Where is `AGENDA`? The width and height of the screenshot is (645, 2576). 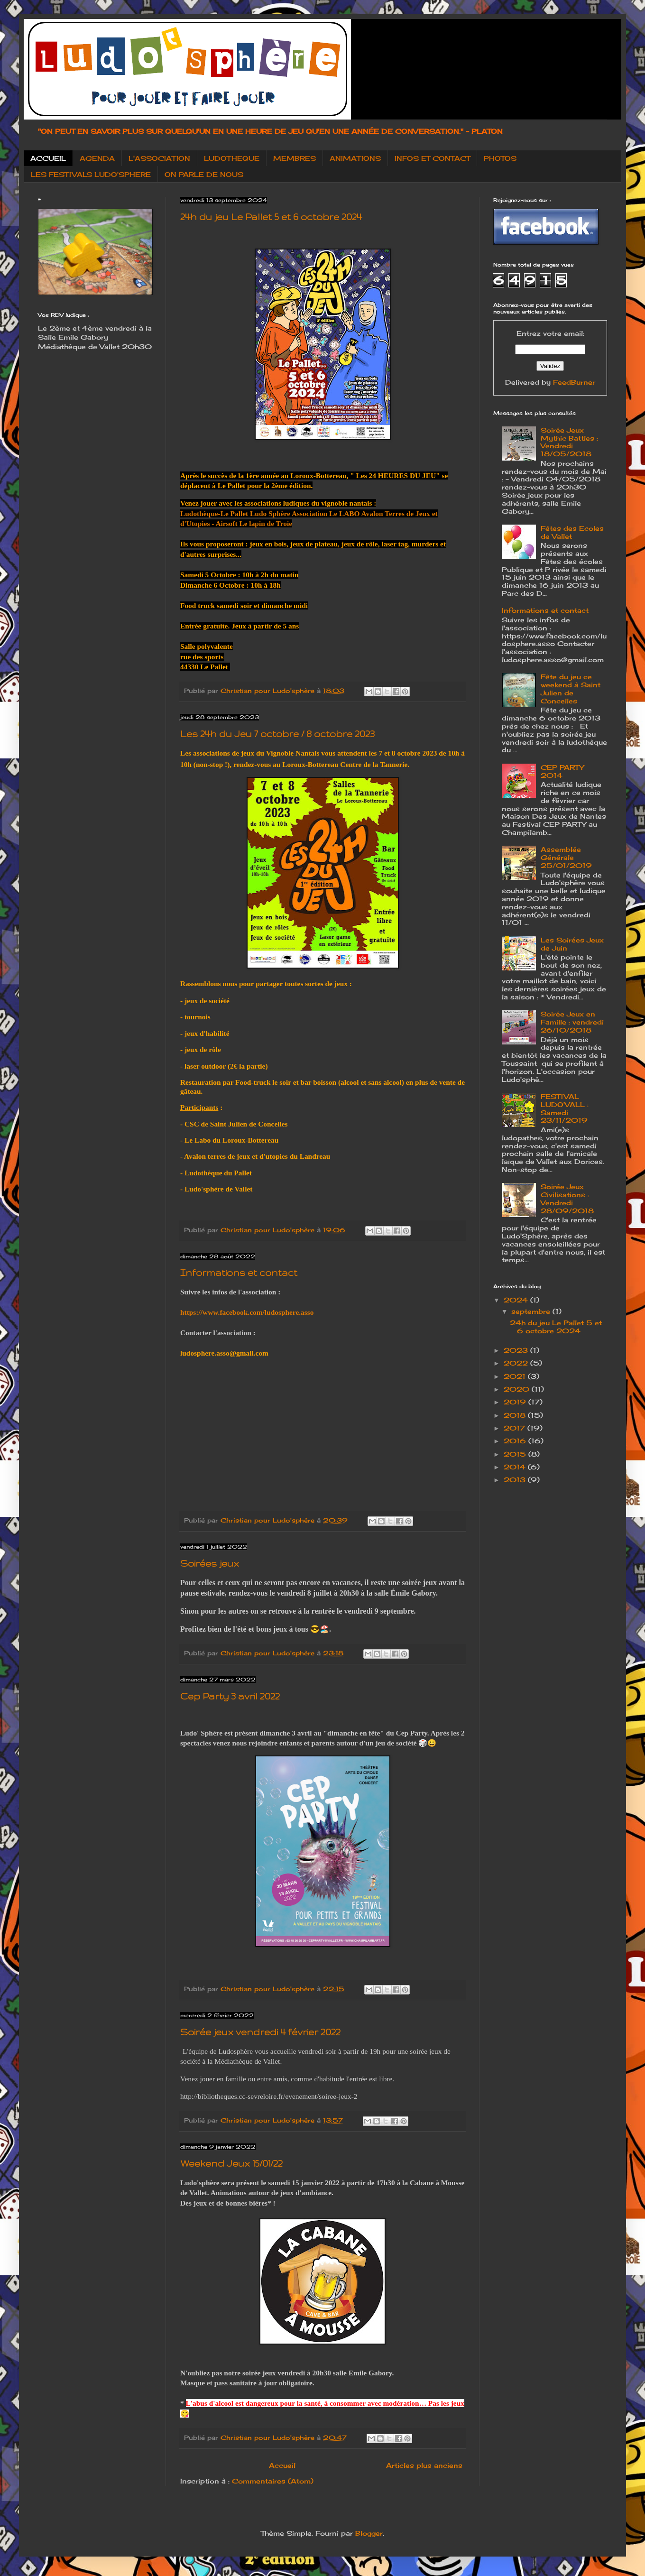 AGENDA is located at coordinates (97, 158).